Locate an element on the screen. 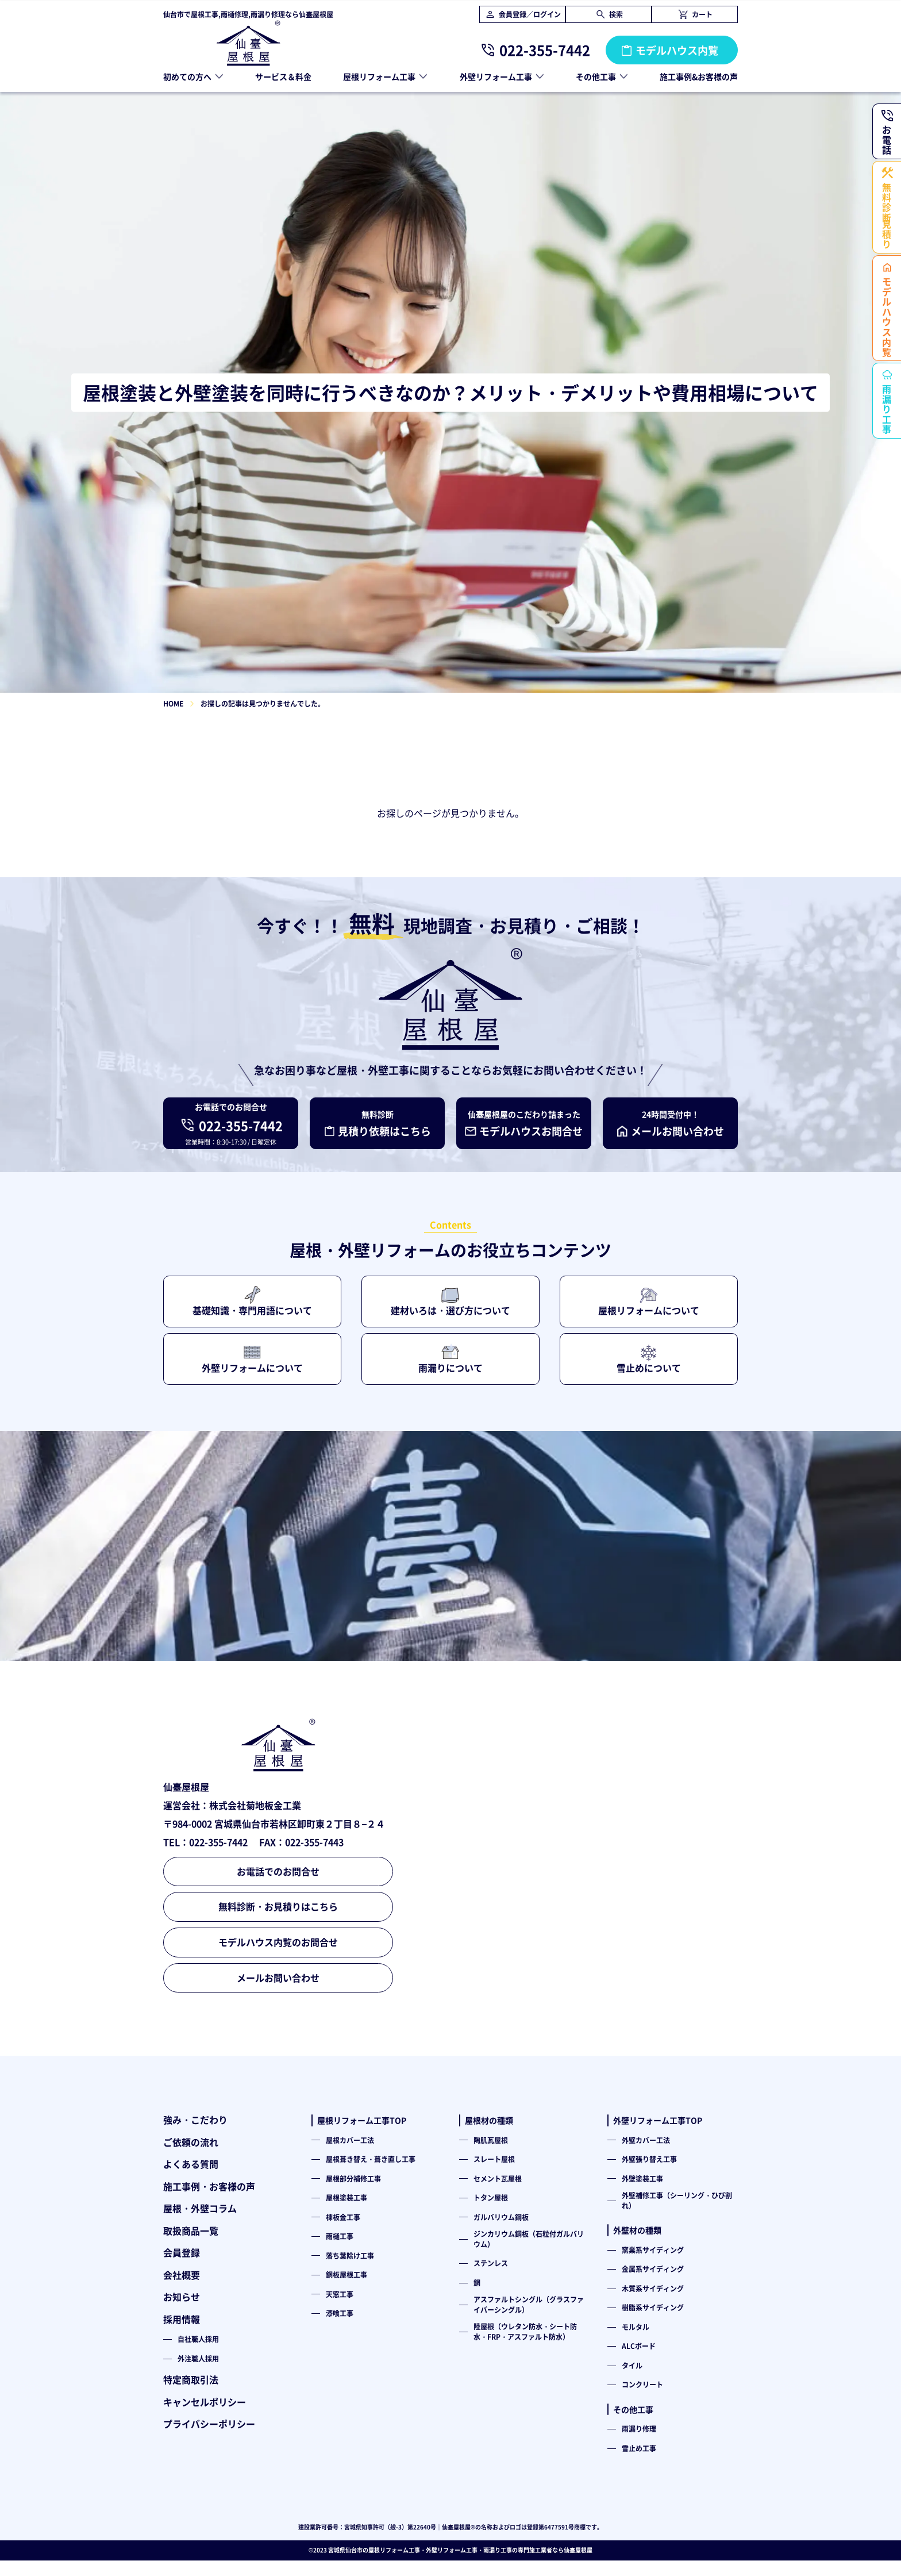  金属系サイディング is located at coordinates (653, 2269).